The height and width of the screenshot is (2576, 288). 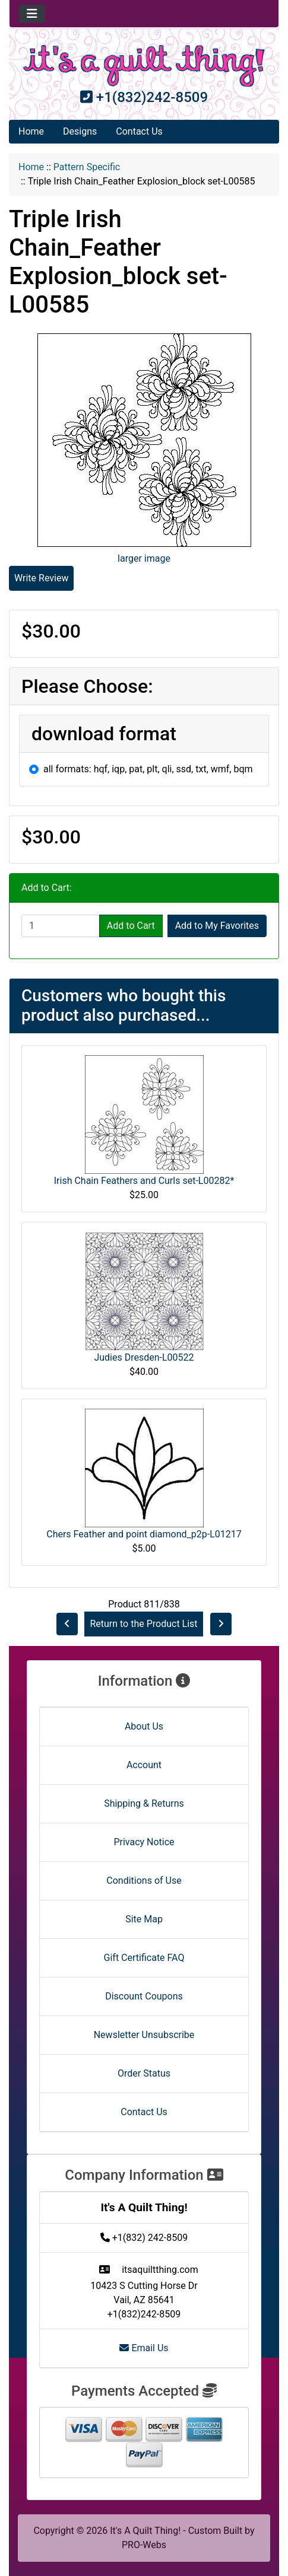 I want to click on [Site Logo], so click(x=144, y=66).